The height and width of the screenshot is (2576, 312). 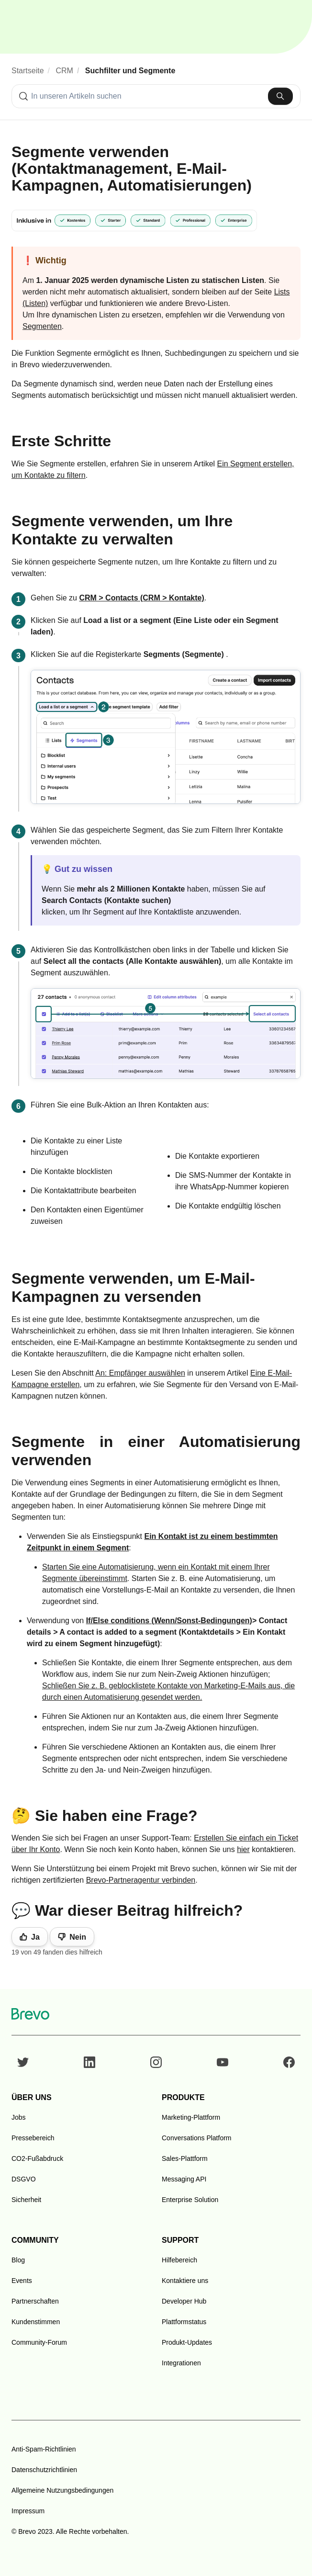 What do you see at coordinates (18, 2117) in the screenshot?
I see `Jobs` at bounding box center [18, 2117].